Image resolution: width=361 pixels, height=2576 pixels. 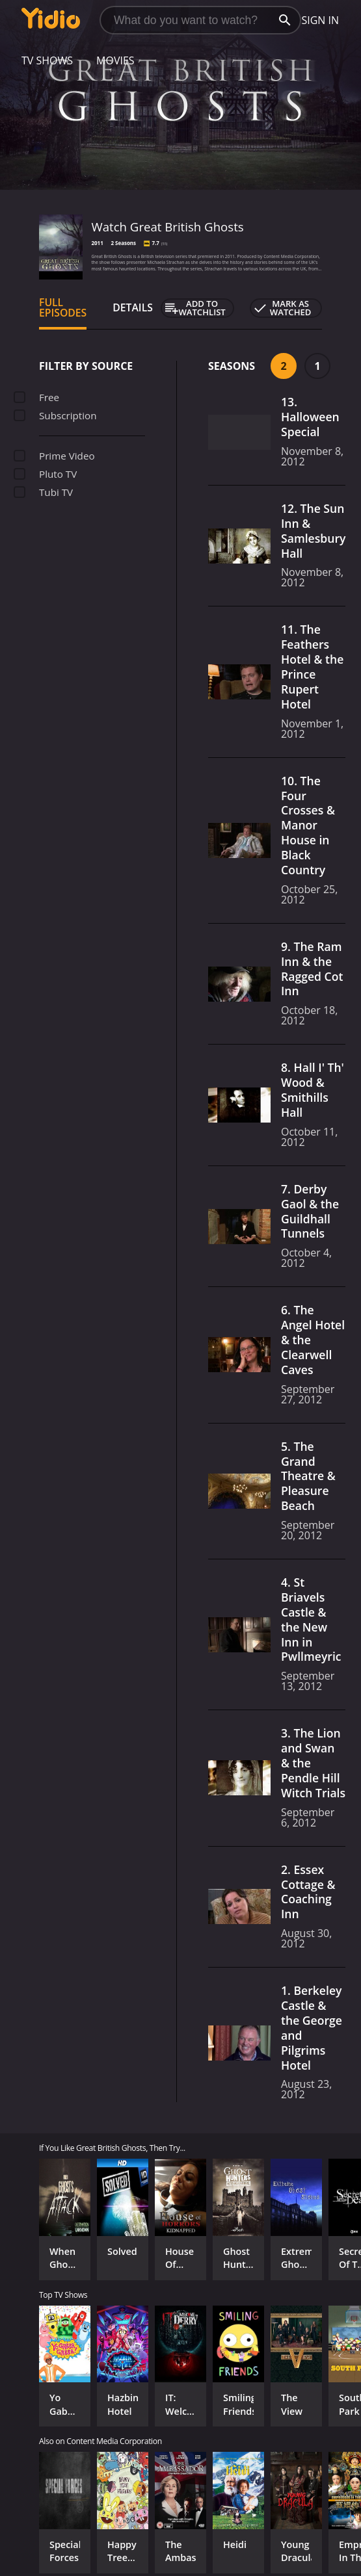 I want to click on Full Episodes, so click(x=63, y=307).